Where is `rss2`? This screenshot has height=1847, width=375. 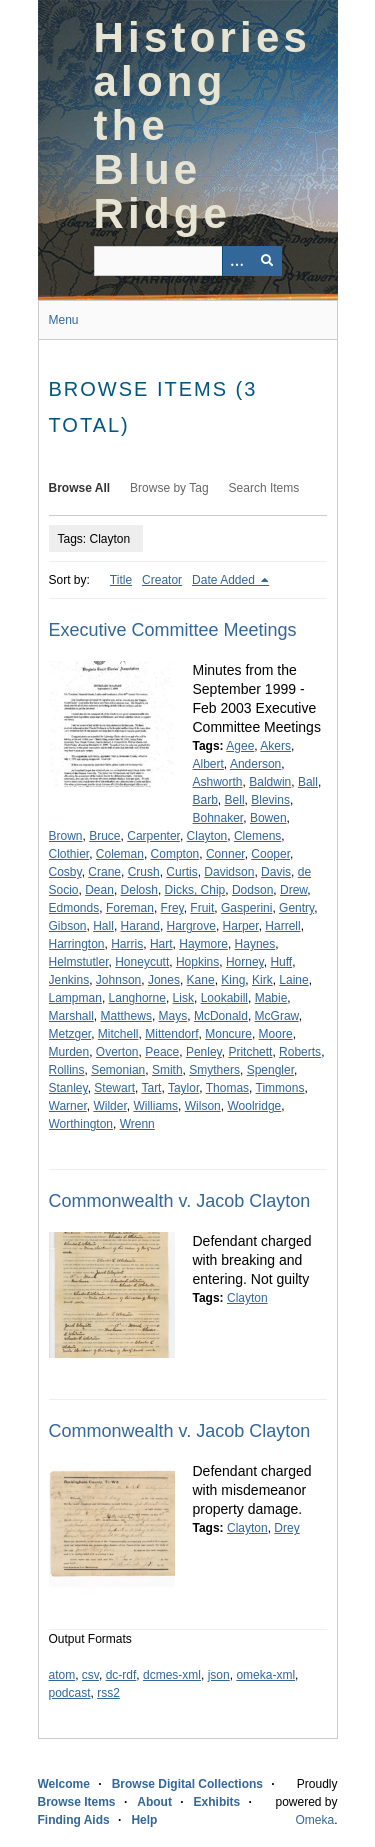 rss2 is located at coordinates (108, 1693).